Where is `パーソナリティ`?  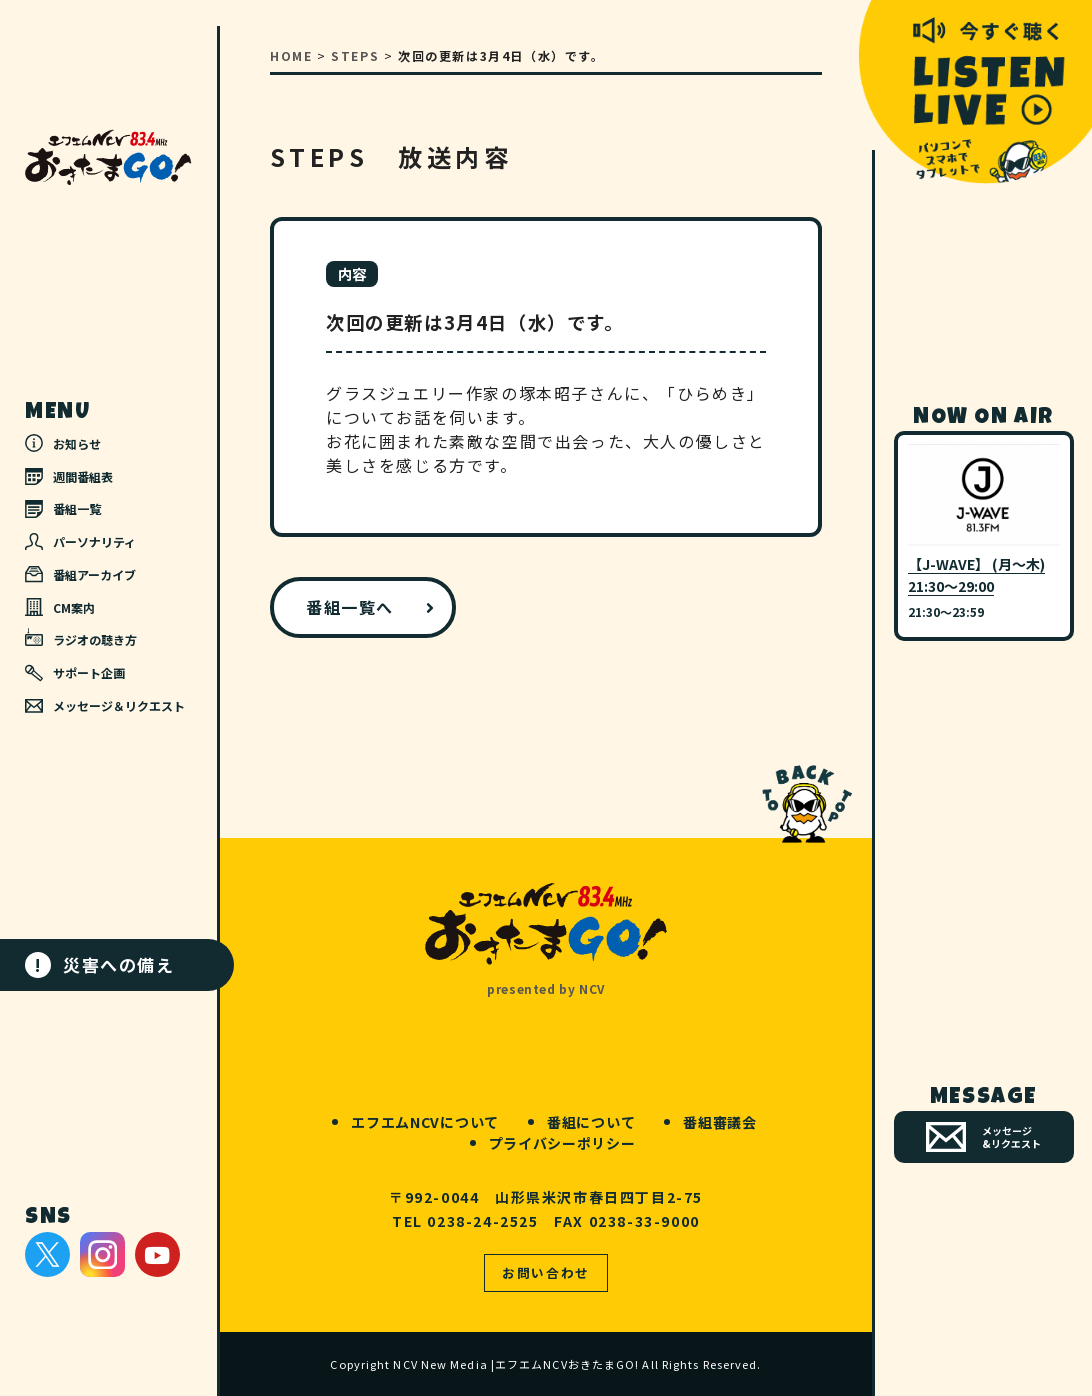
パーソナリティ is located at coordinates (80, 541).